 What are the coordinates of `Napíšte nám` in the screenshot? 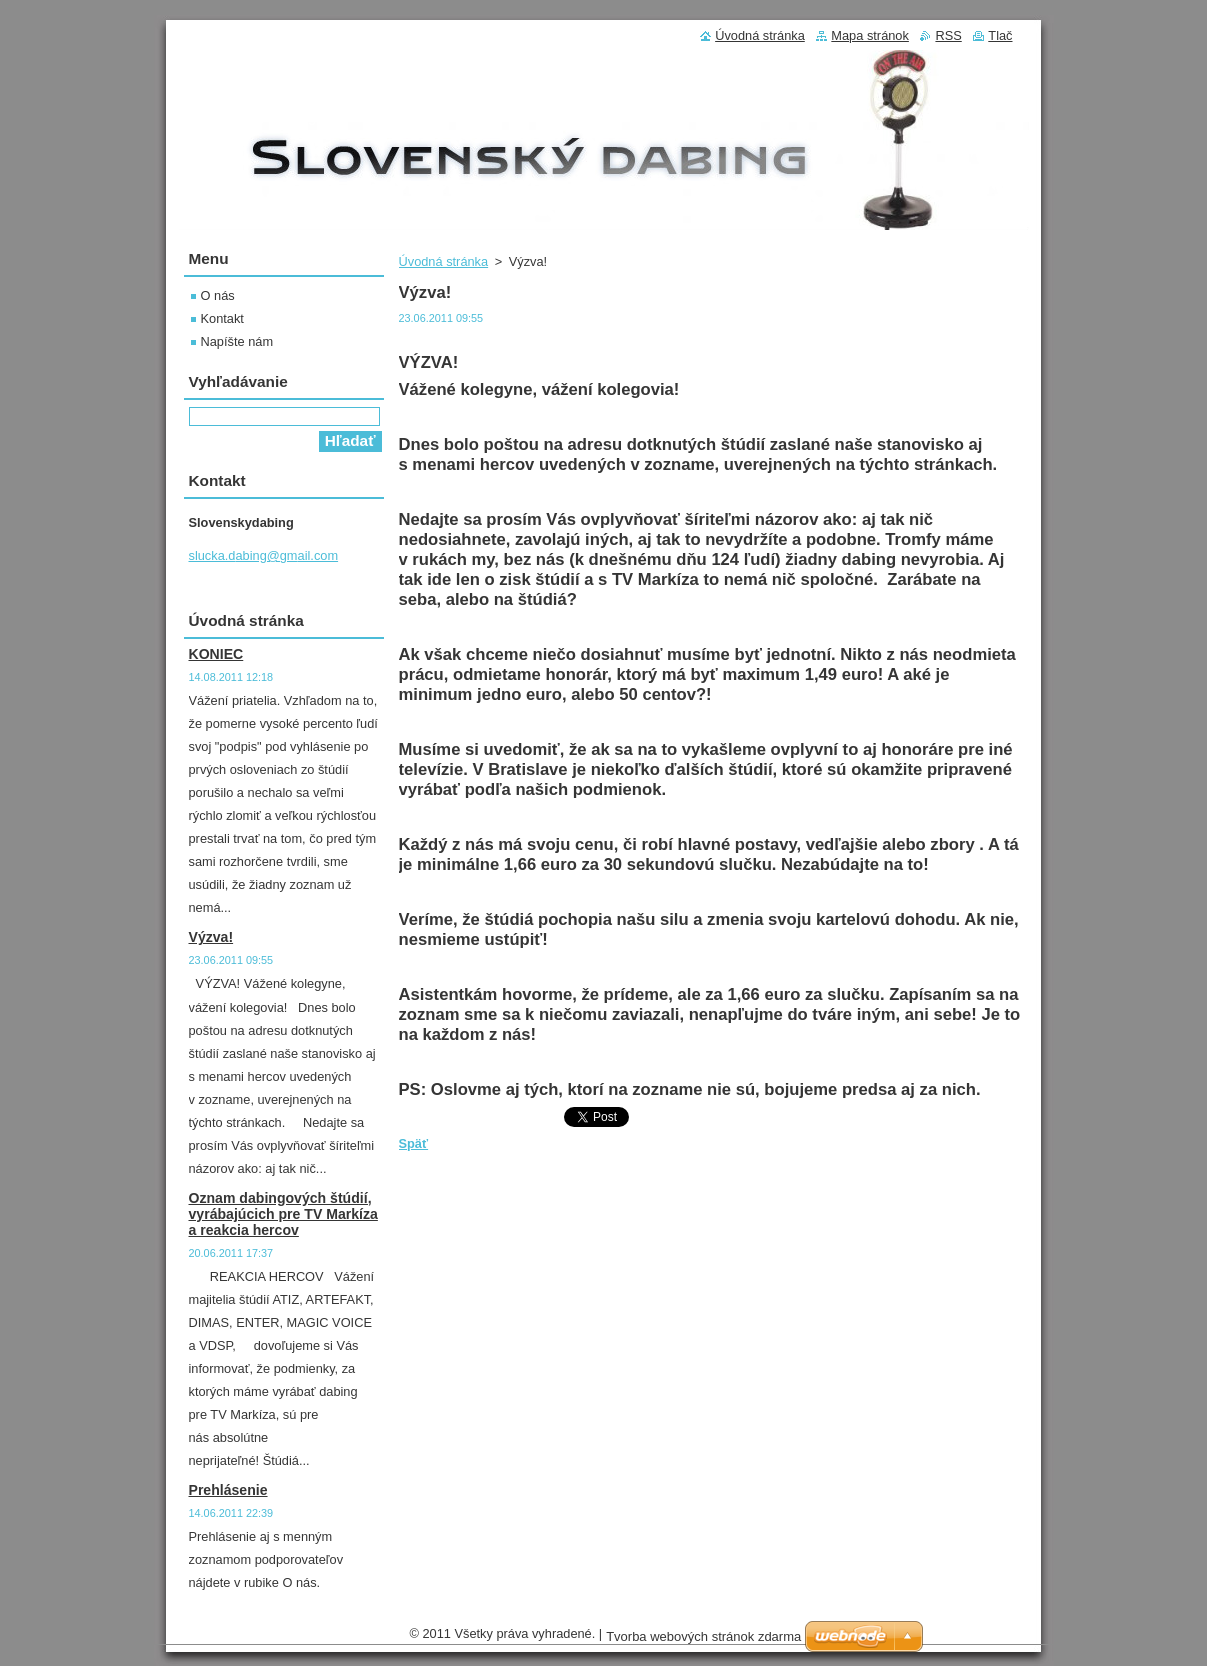 It's located at (237, 341).